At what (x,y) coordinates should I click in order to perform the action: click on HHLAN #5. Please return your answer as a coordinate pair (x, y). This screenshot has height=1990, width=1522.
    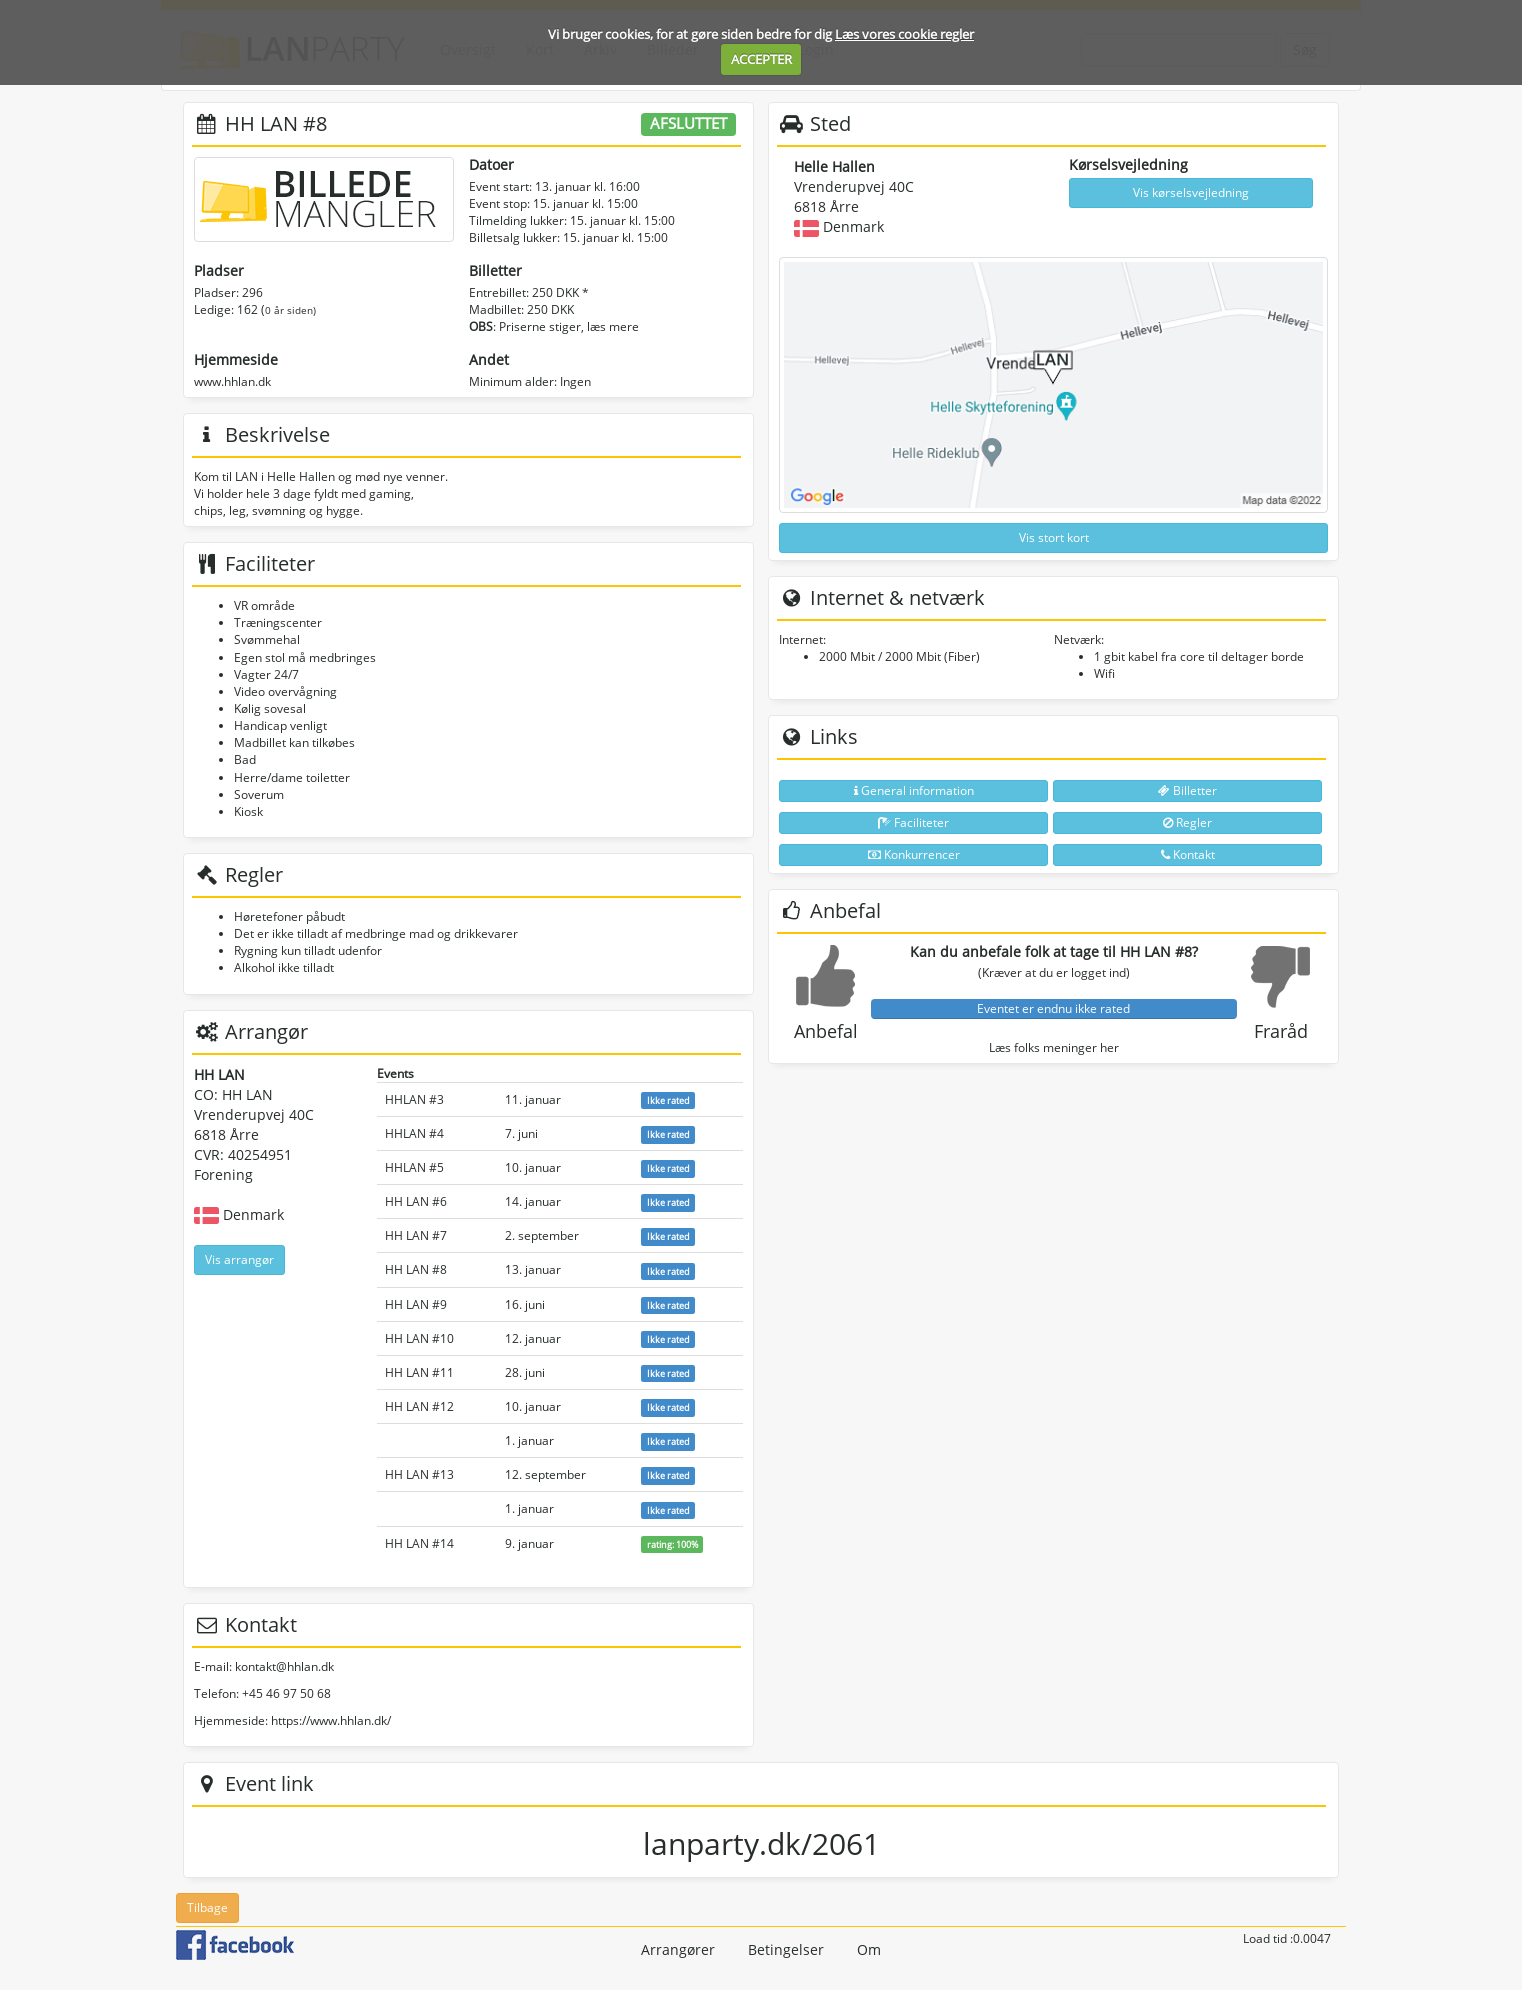
    Looking at the image, I should click on (414, 1167).